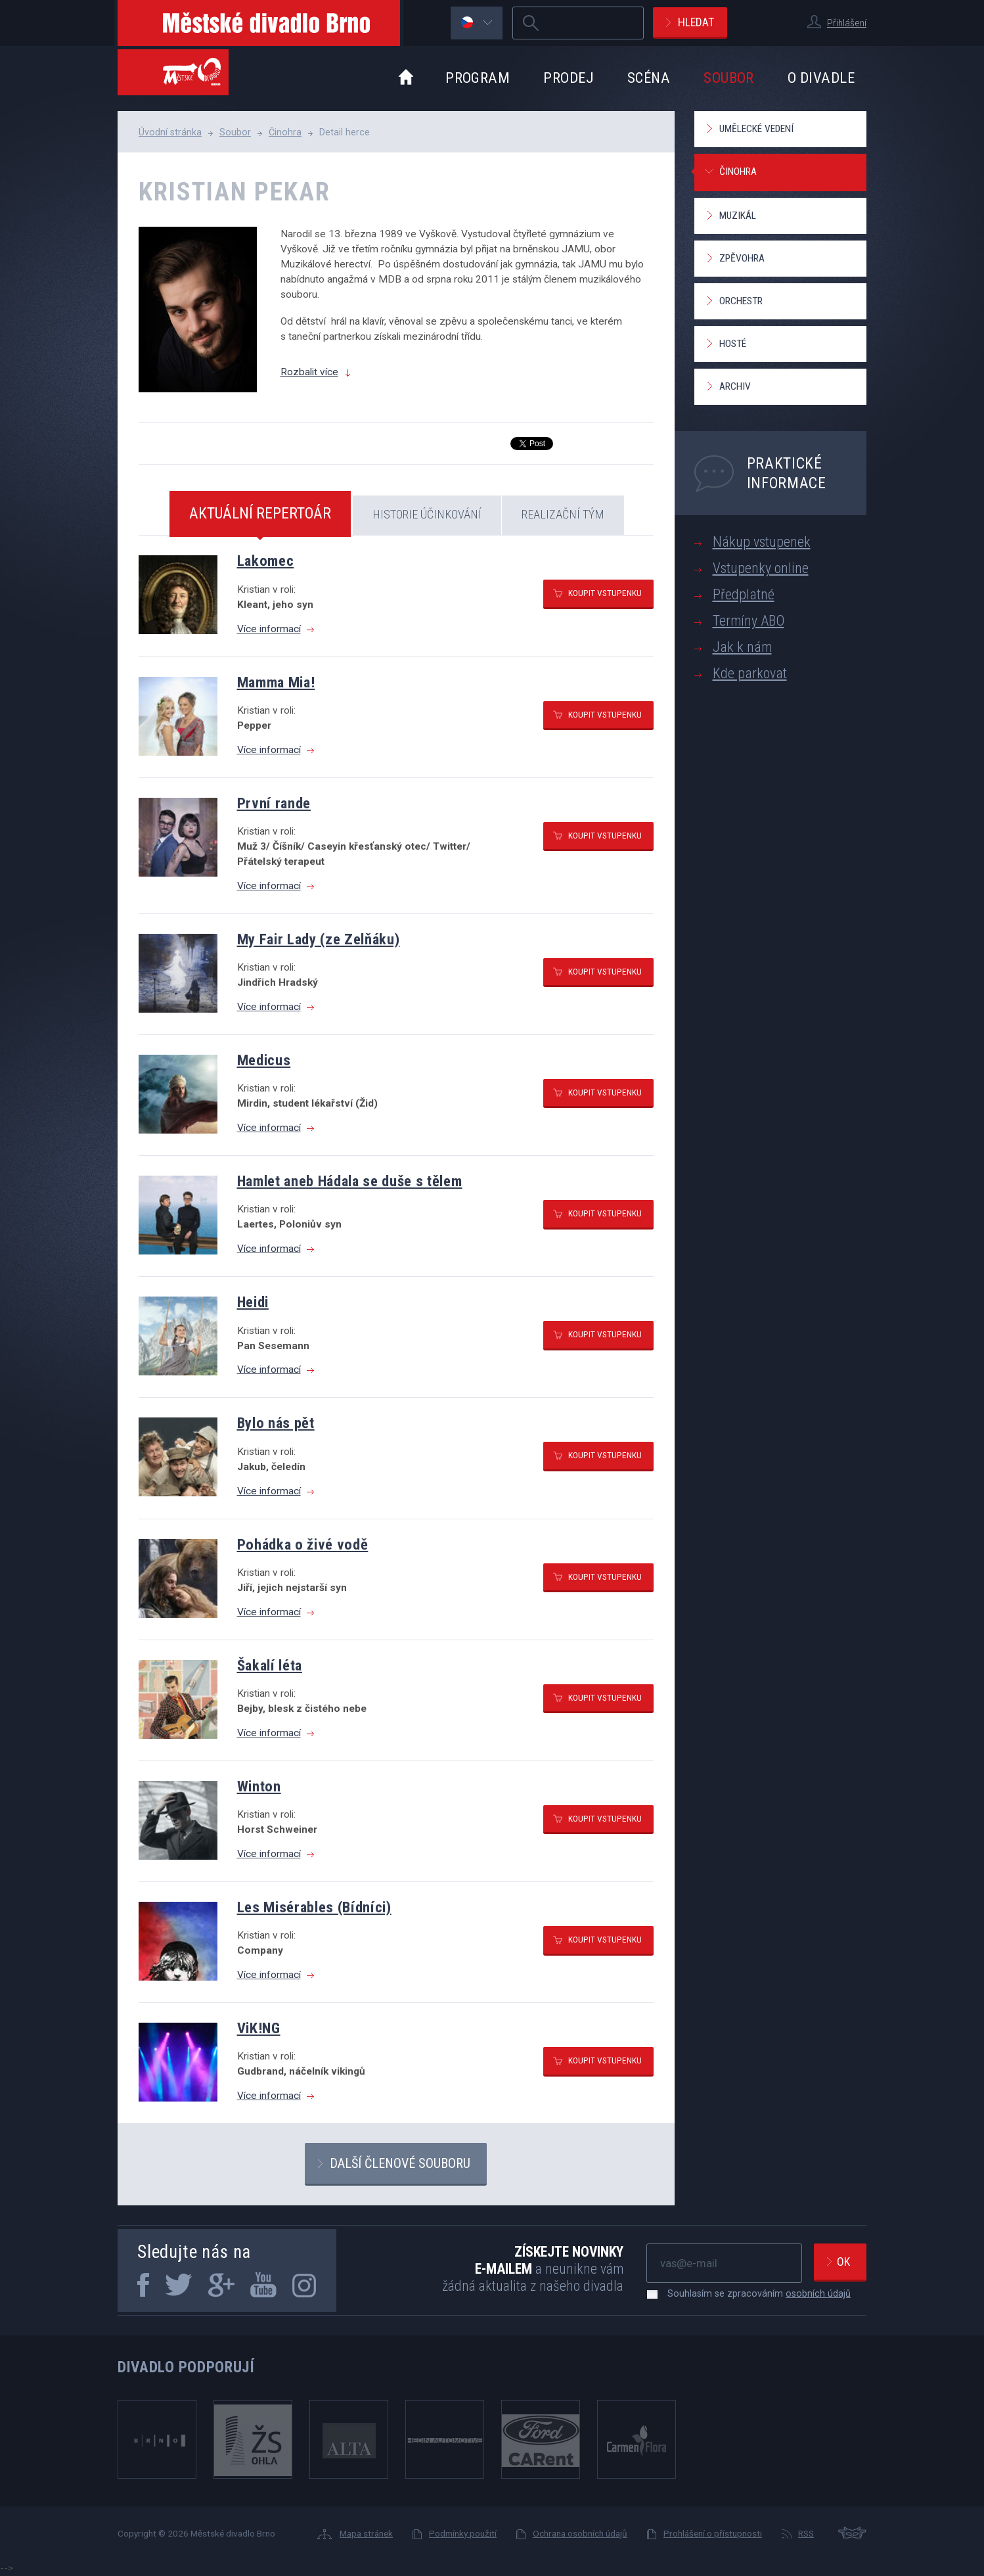 This screenshot has height=2576, width=984. What do you see at coordinates (735, 386) in the screenshot?
I see `Archiv` at bounding box center [735, 386].